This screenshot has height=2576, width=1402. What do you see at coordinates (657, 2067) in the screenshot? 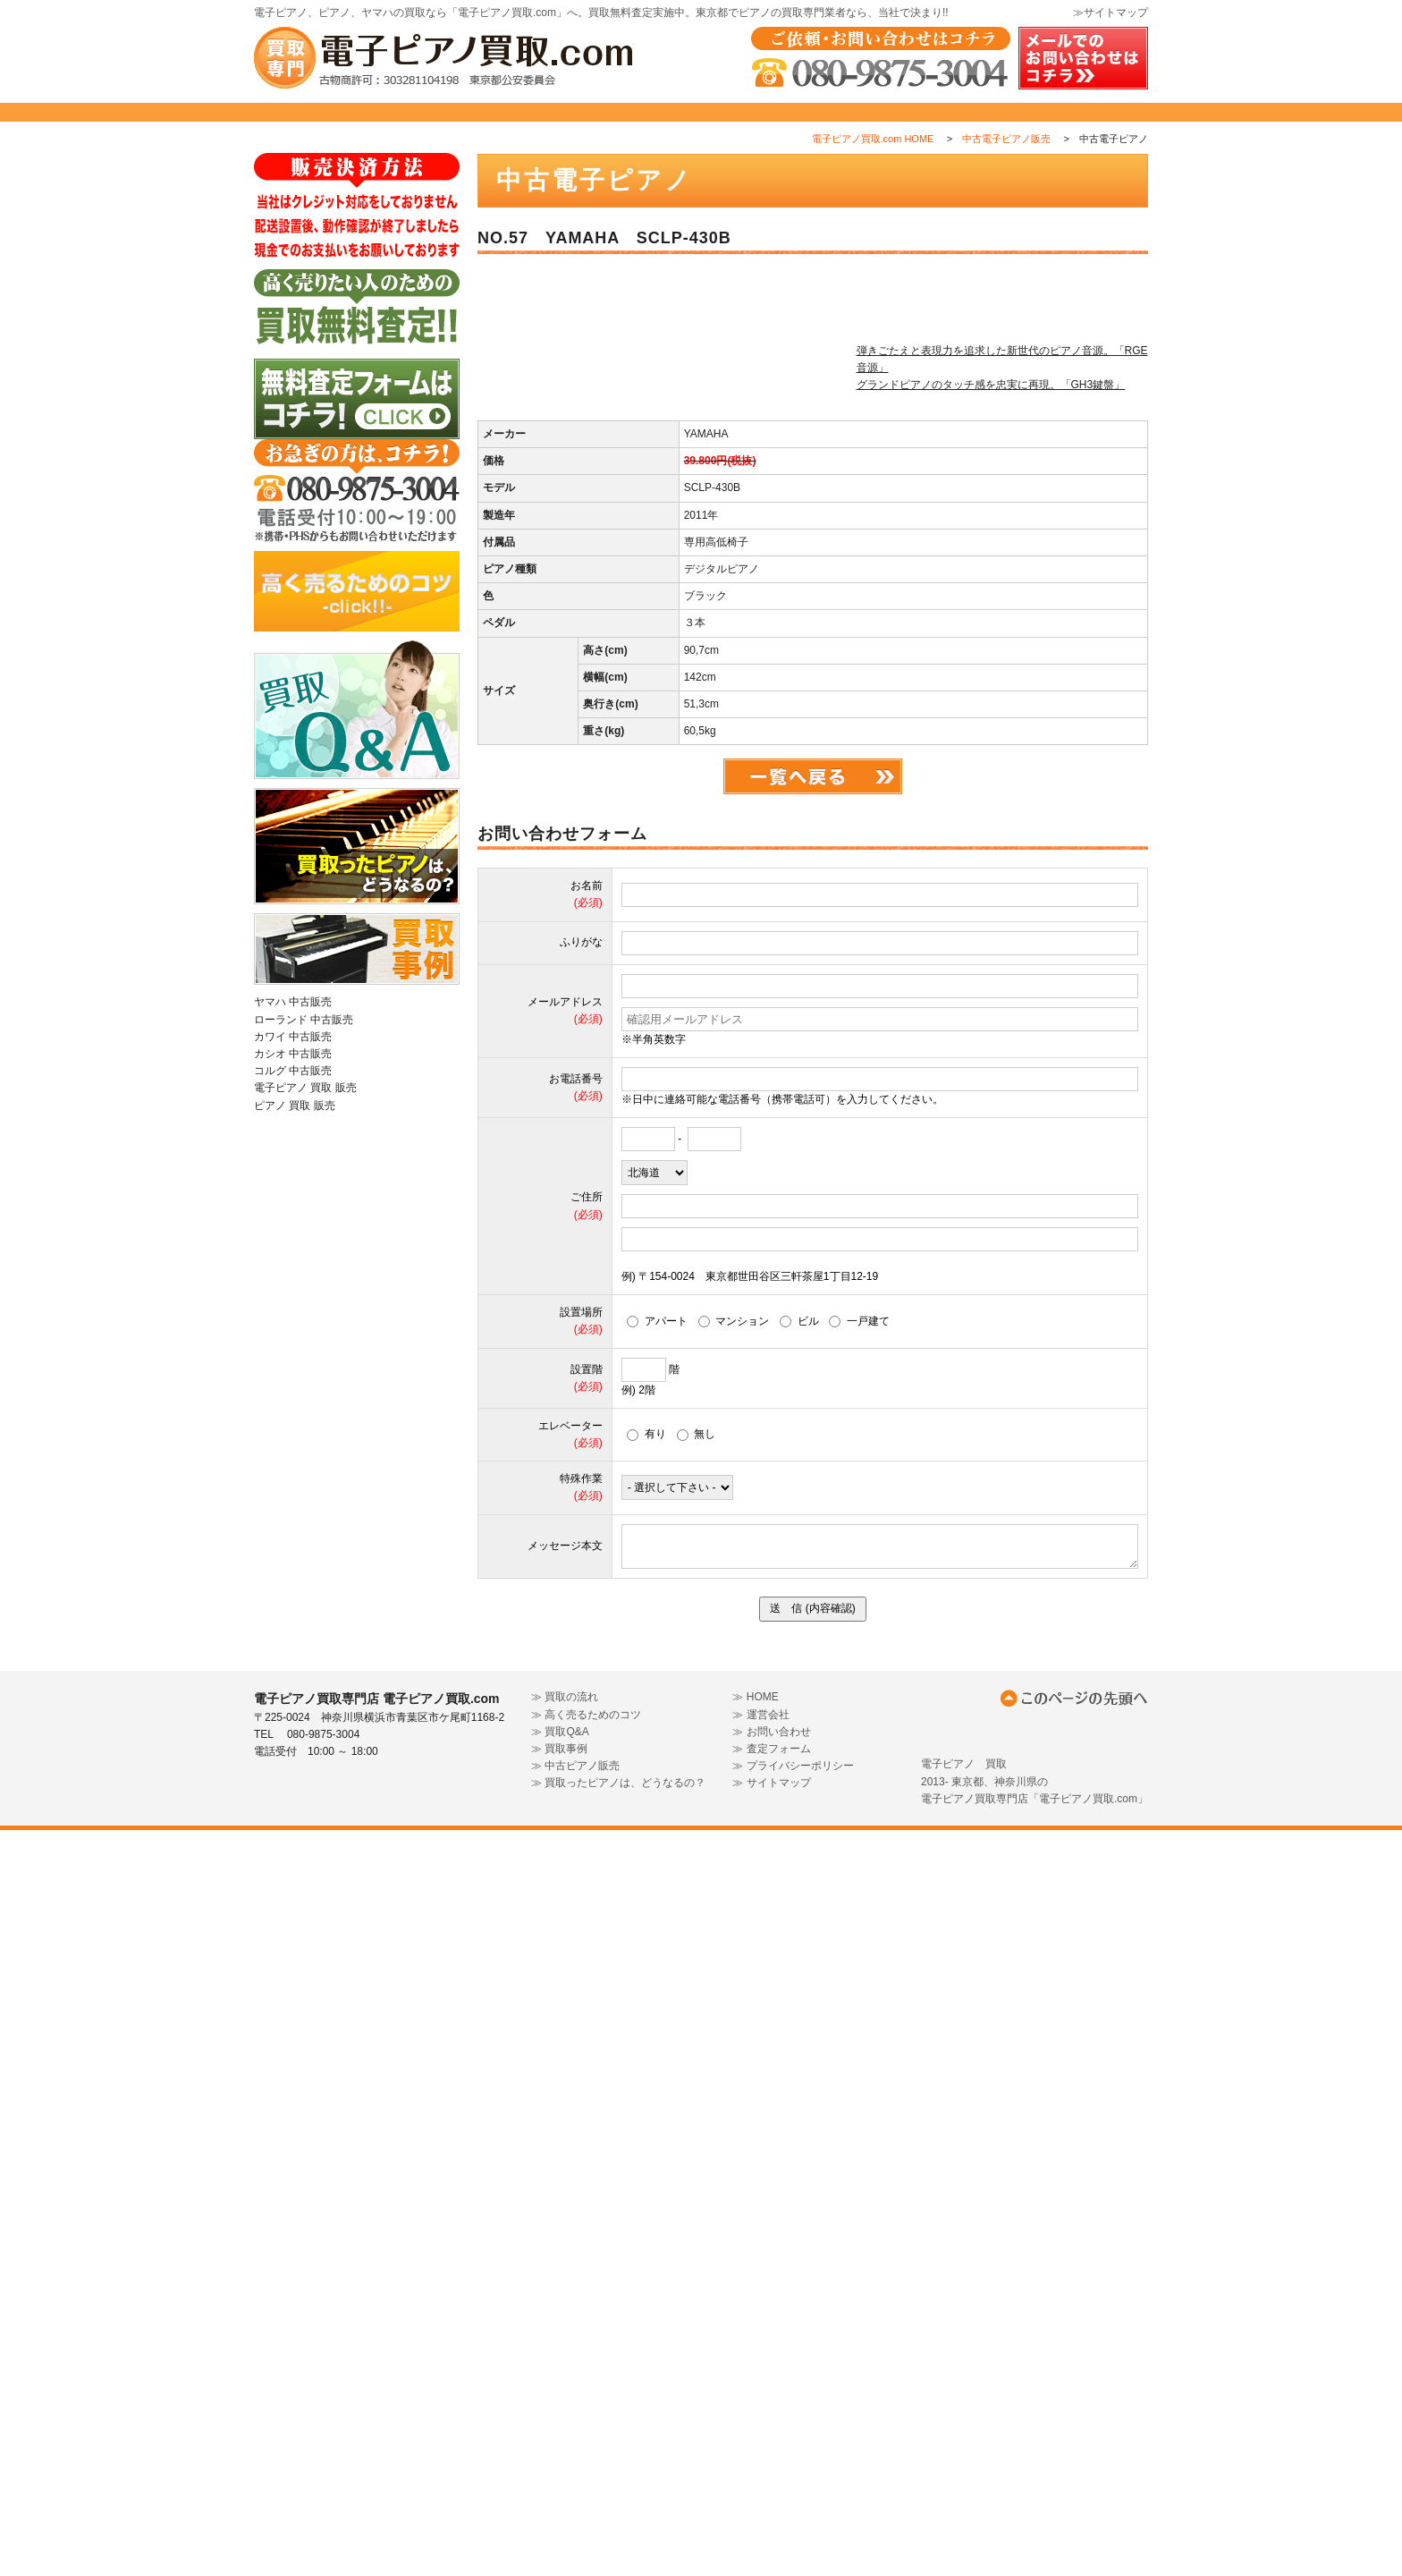
I see `アパート` at bounding box center [657, 2067].